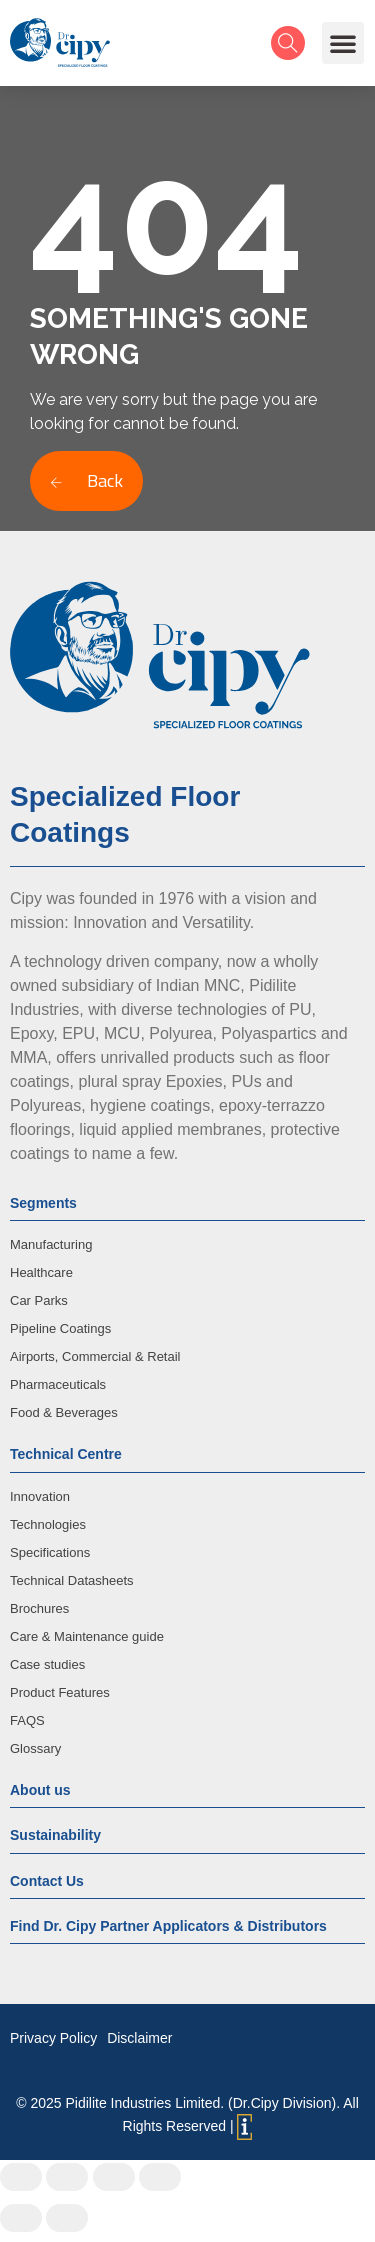 This screenshot has width=375, height=2242. What do you see at coordinates (41, 1272) in the screenshot?
I see `Healthcare` at bounding box center [41, 1272].